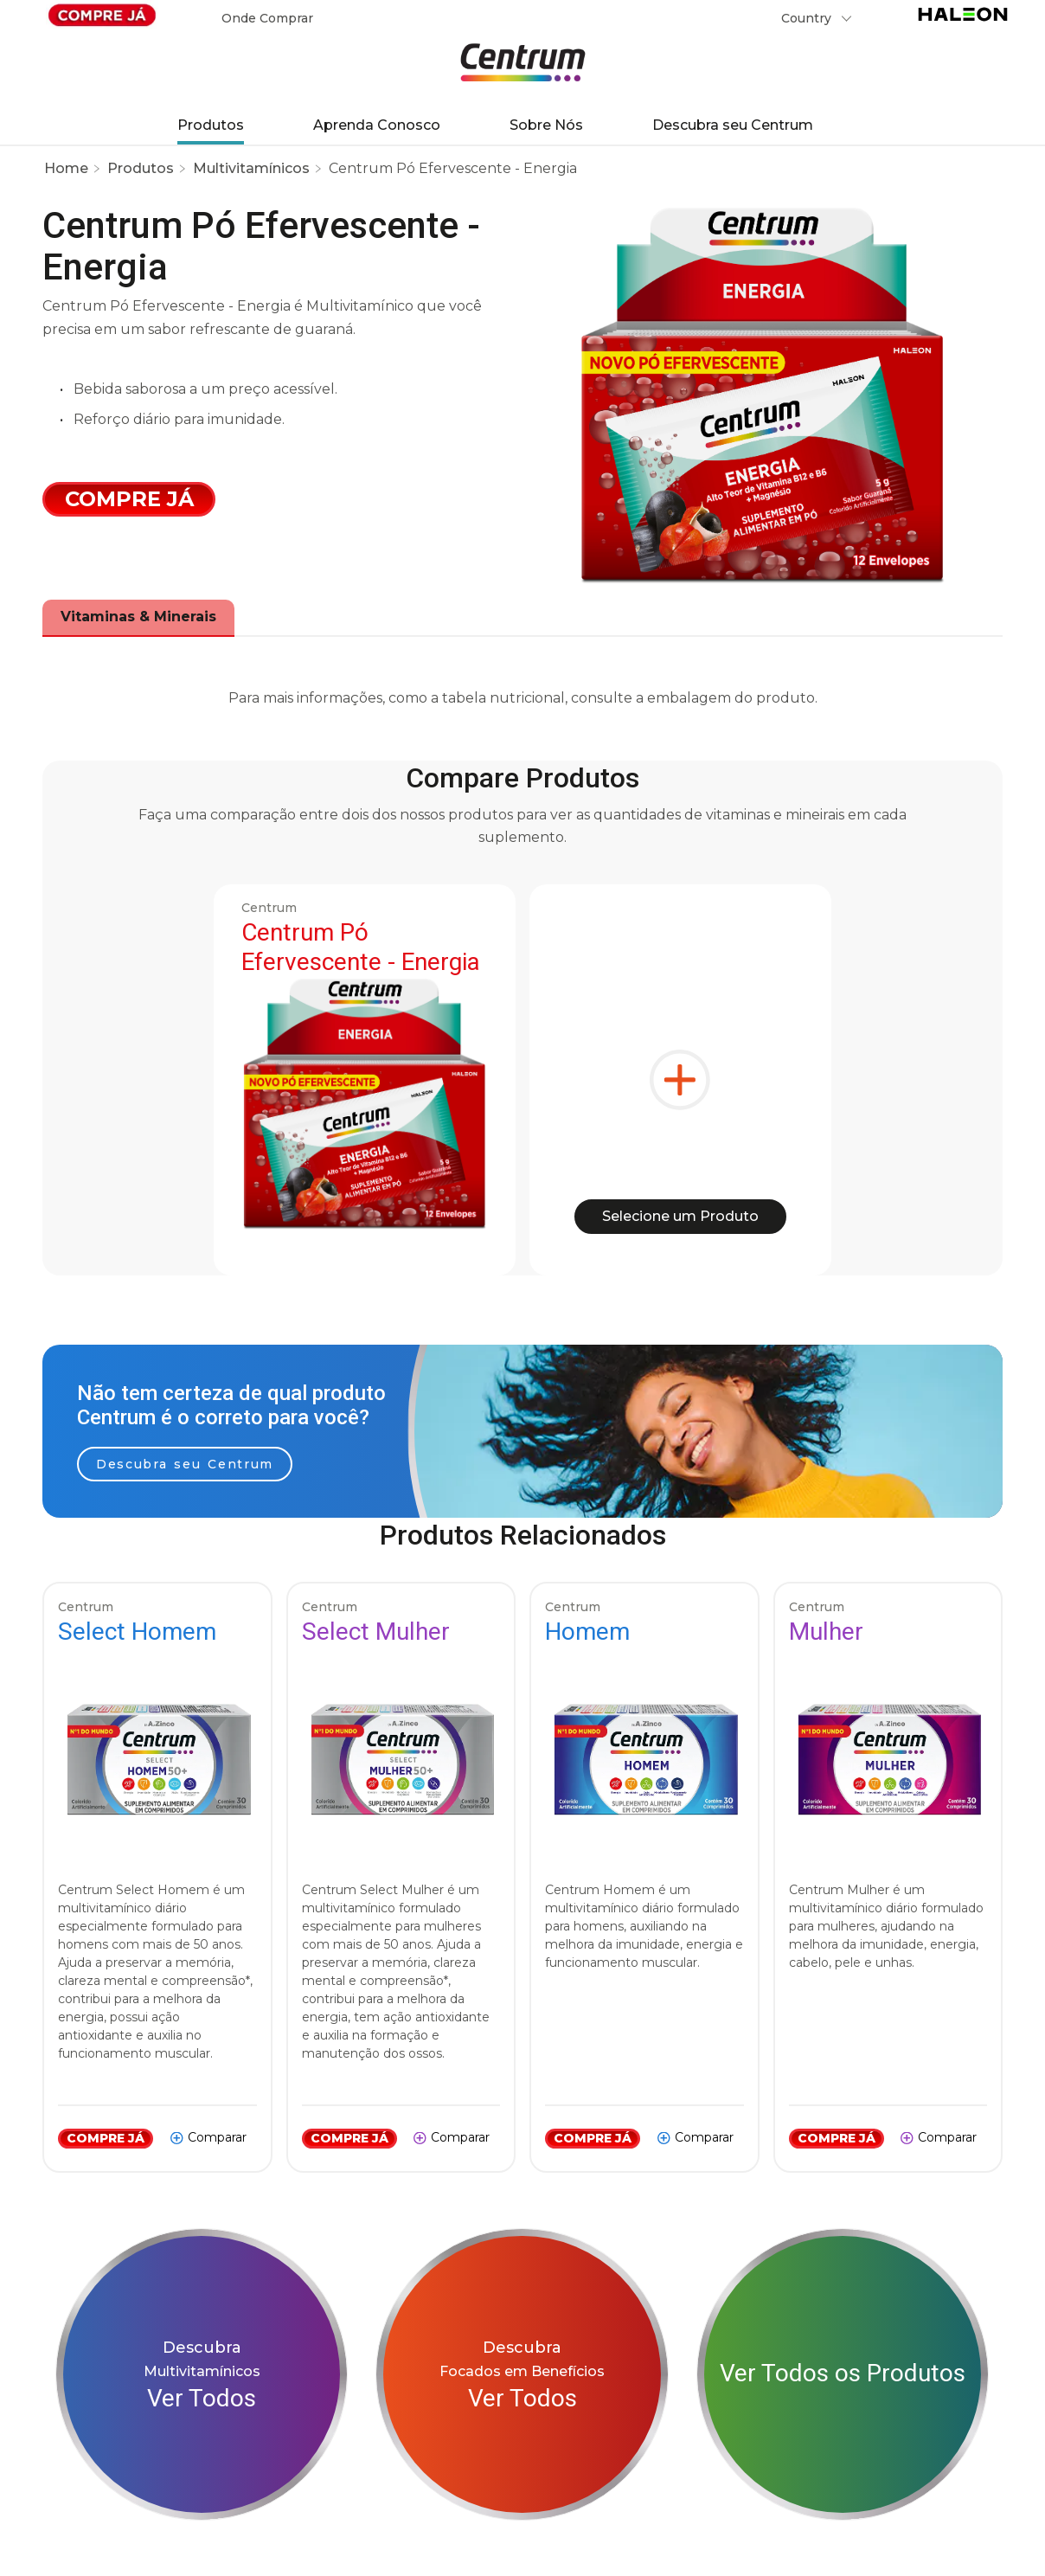 The width and height of the screenshot is (1045, 2576). Describe the element at coordinates (732, 125) in the screenshot. I see `Descubra seu Centrum` at that location.